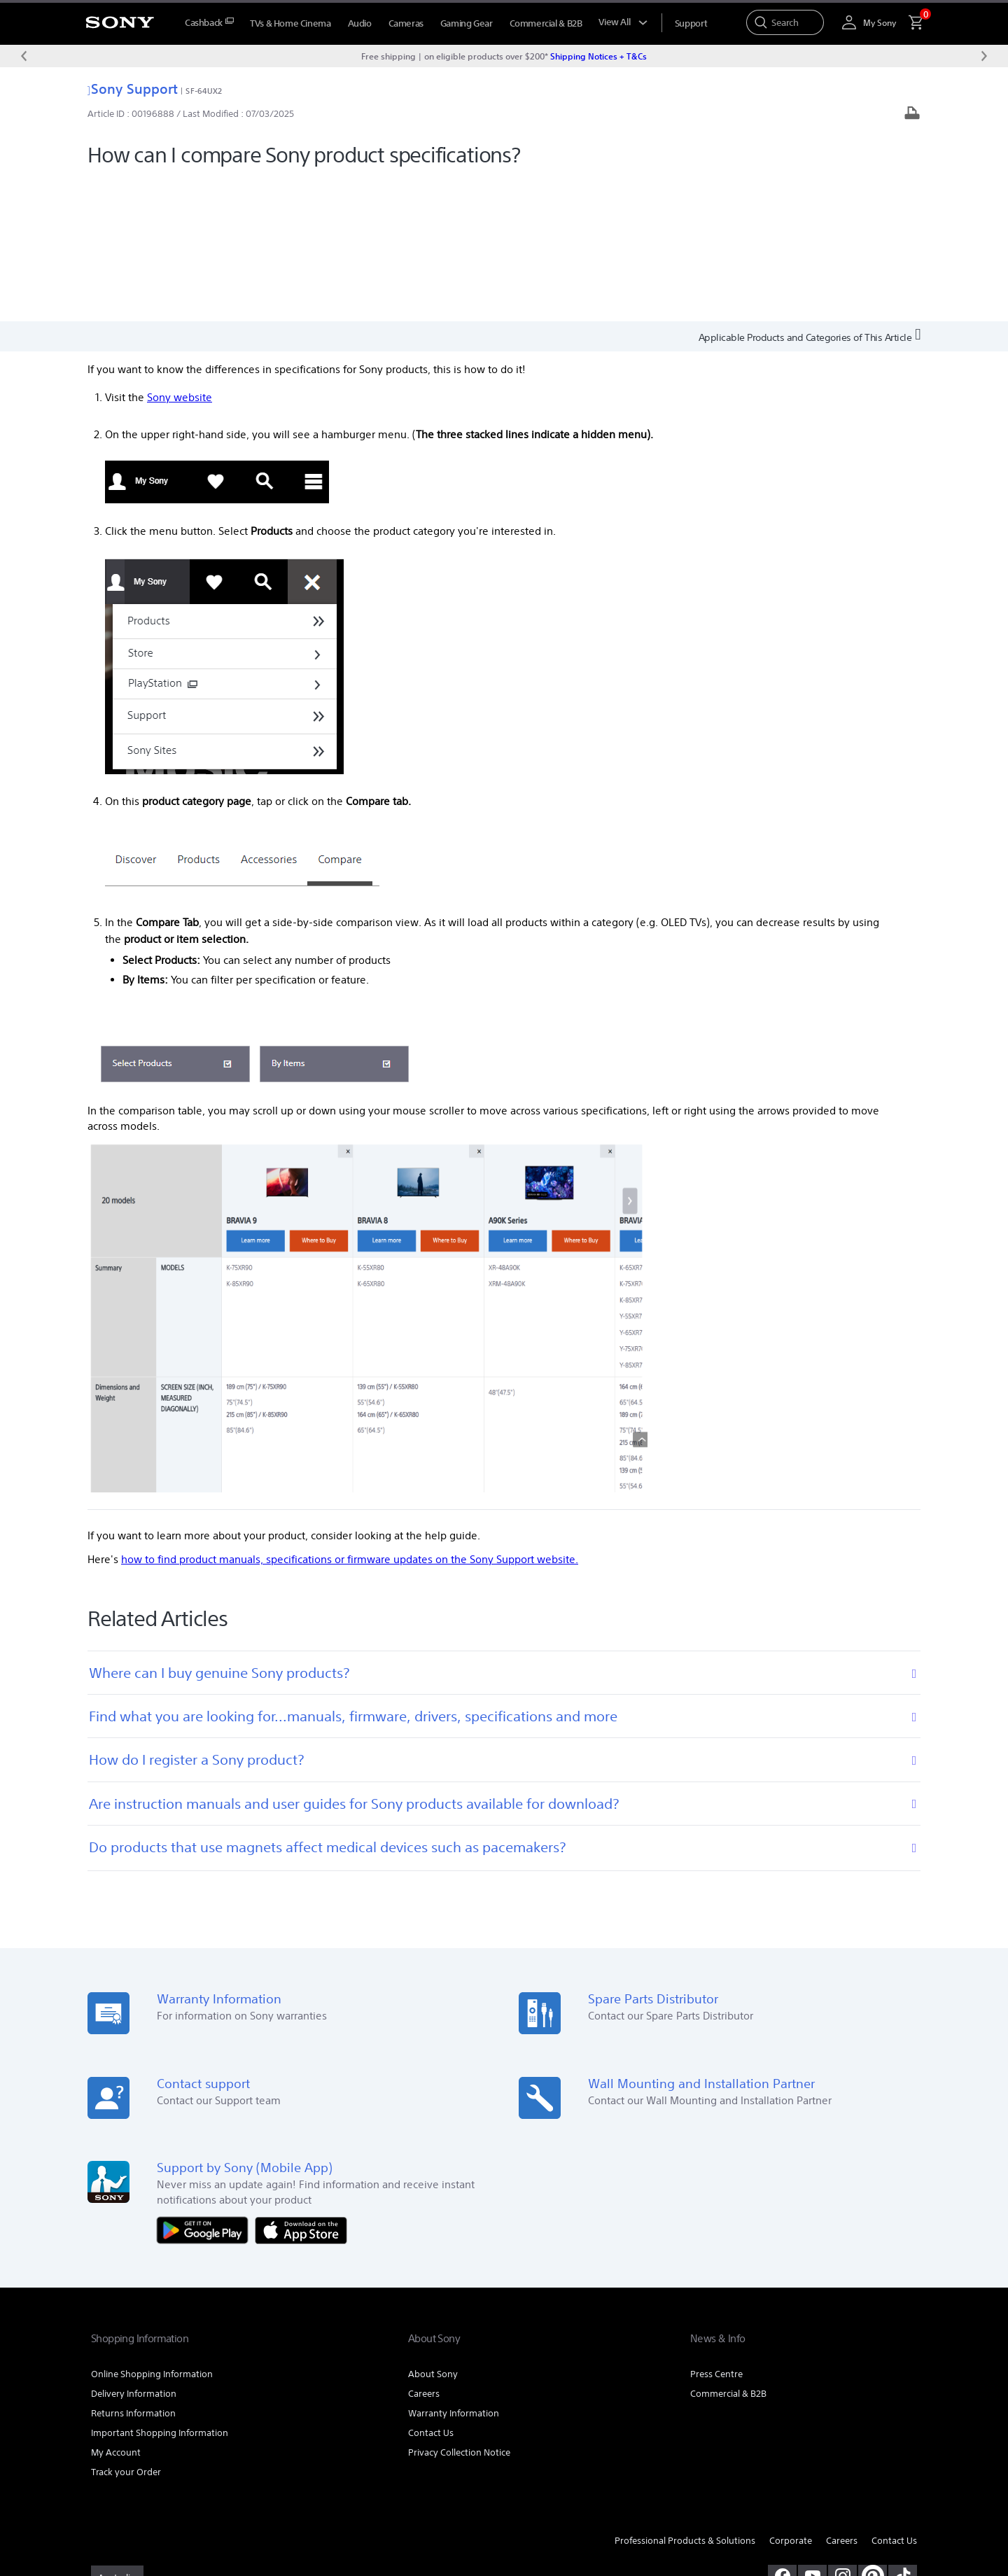 The width and height of the screenshot is (1008, 2576). I want to click on [Next message], so click(984, 56).